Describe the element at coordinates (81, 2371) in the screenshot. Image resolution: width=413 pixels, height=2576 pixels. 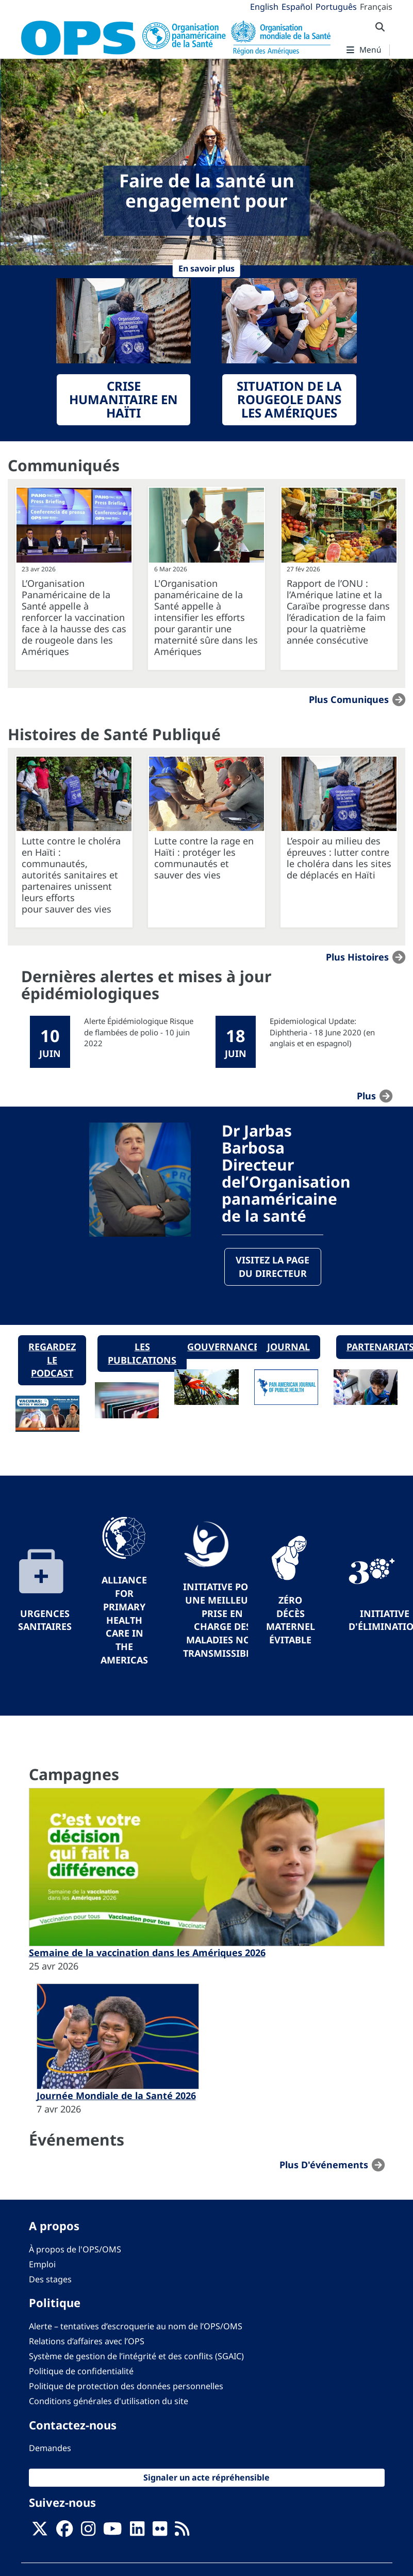
I see `Politique de confidentialité` at that location.